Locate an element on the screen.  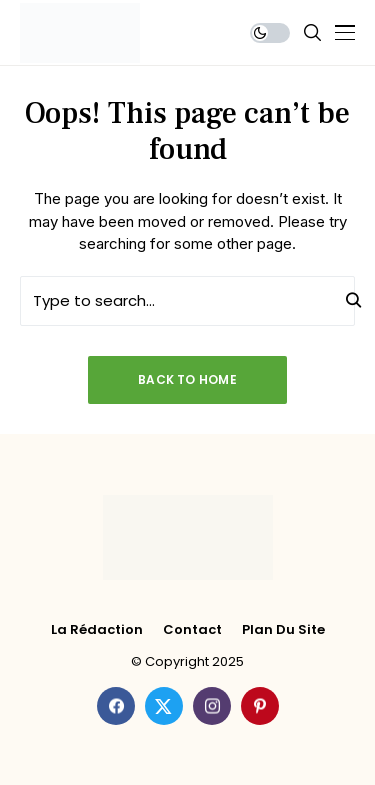
[twitter] is located at coordinates (164, 706).